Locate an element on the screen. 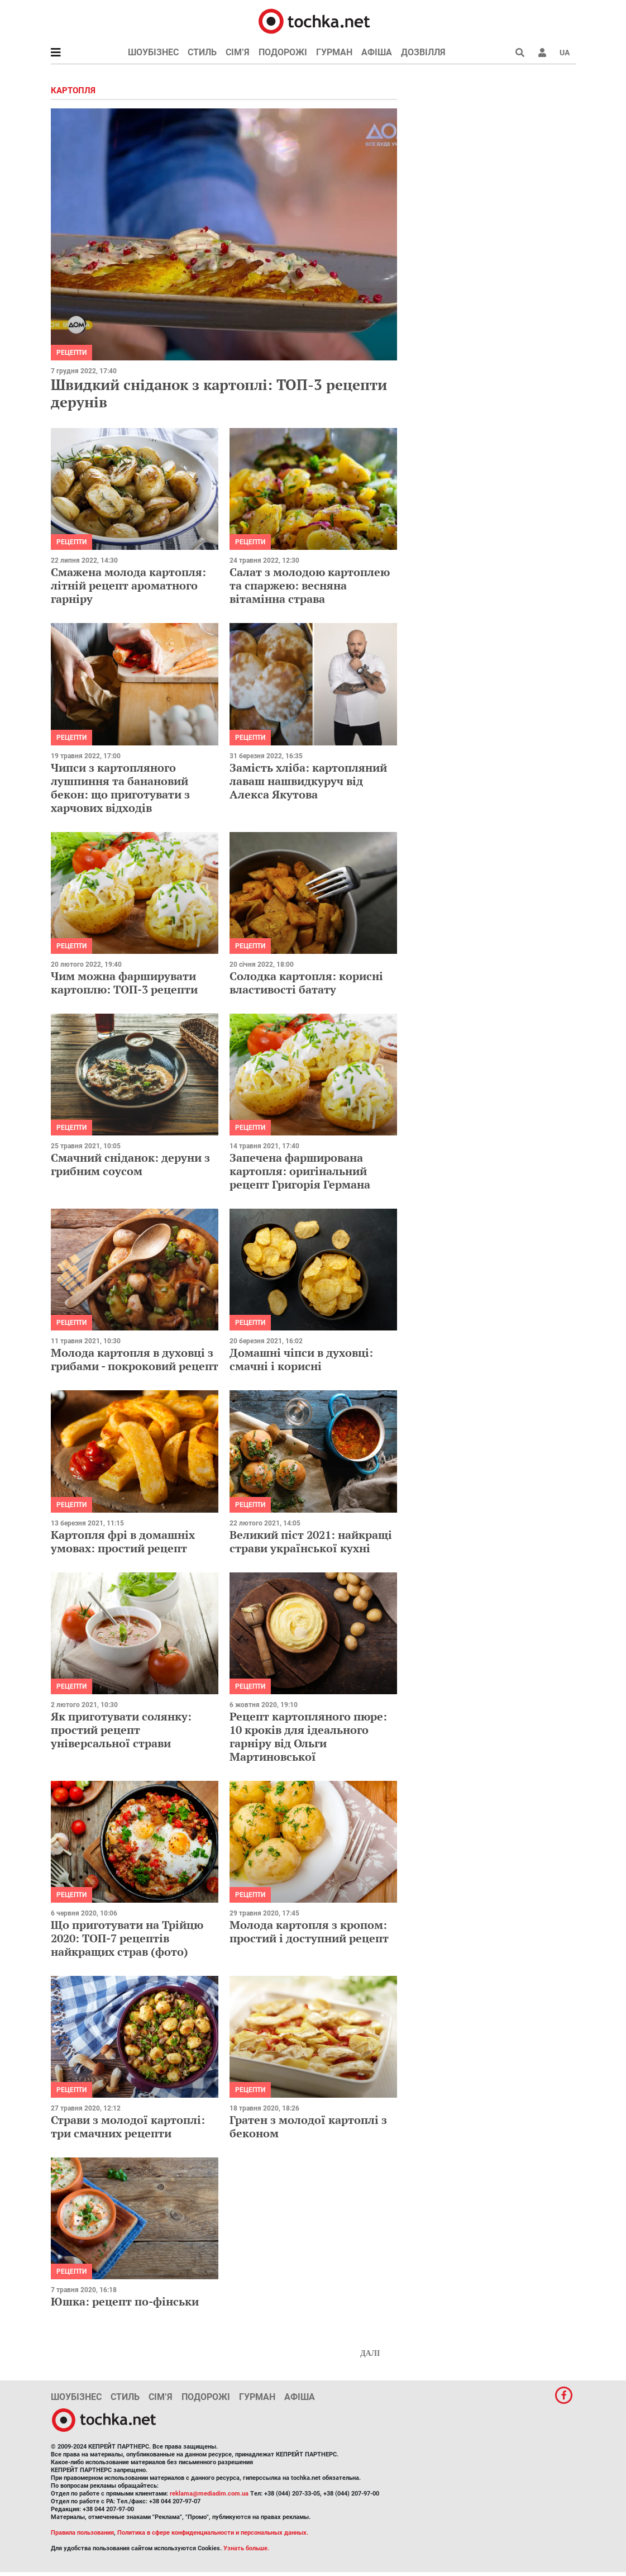 The image size is (626, 2576). Узнать больше. is located at coordinates (246, 2548).